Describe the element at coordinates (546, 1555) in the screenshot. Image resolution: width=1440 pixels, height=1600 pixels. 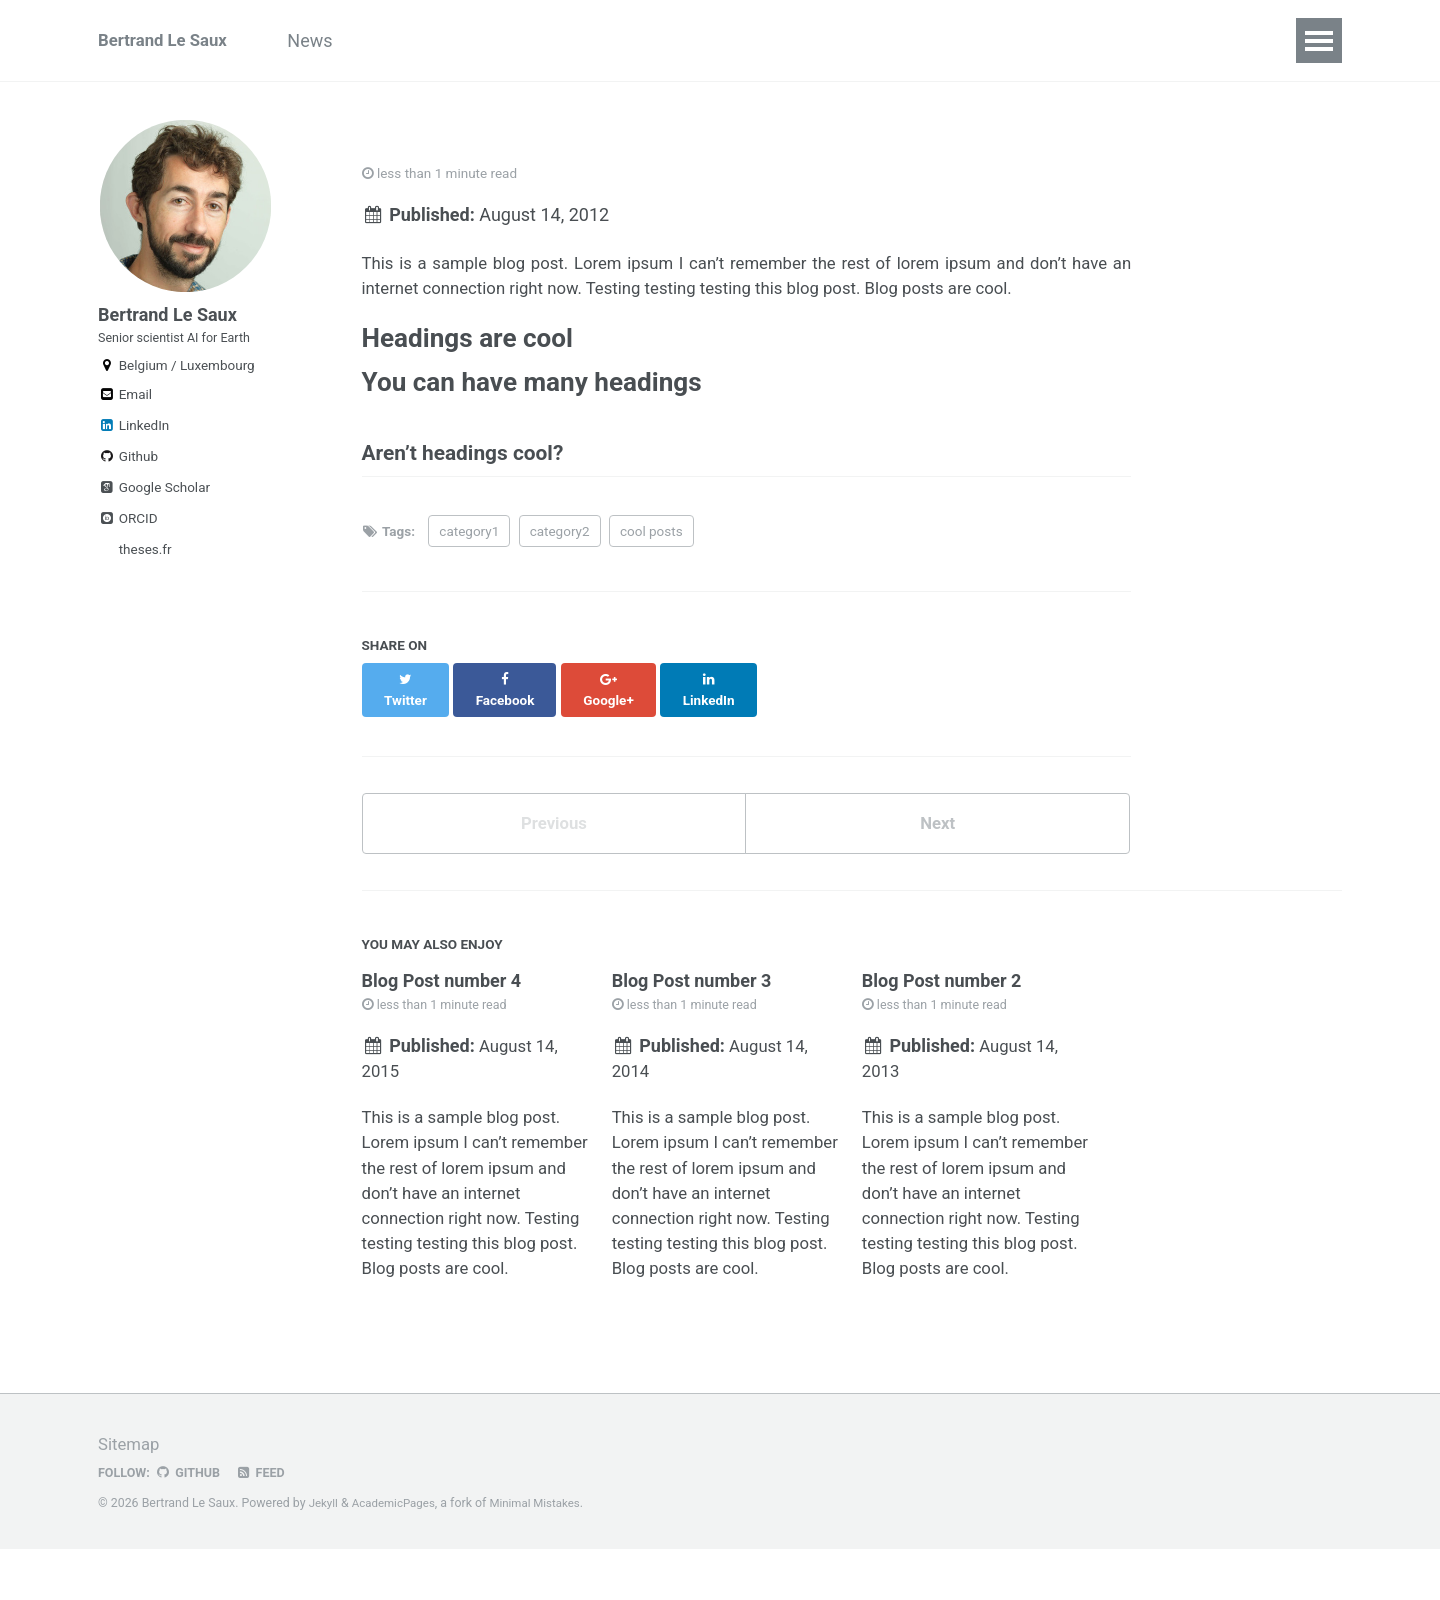
I see `Minimal Mistakes` at that location.